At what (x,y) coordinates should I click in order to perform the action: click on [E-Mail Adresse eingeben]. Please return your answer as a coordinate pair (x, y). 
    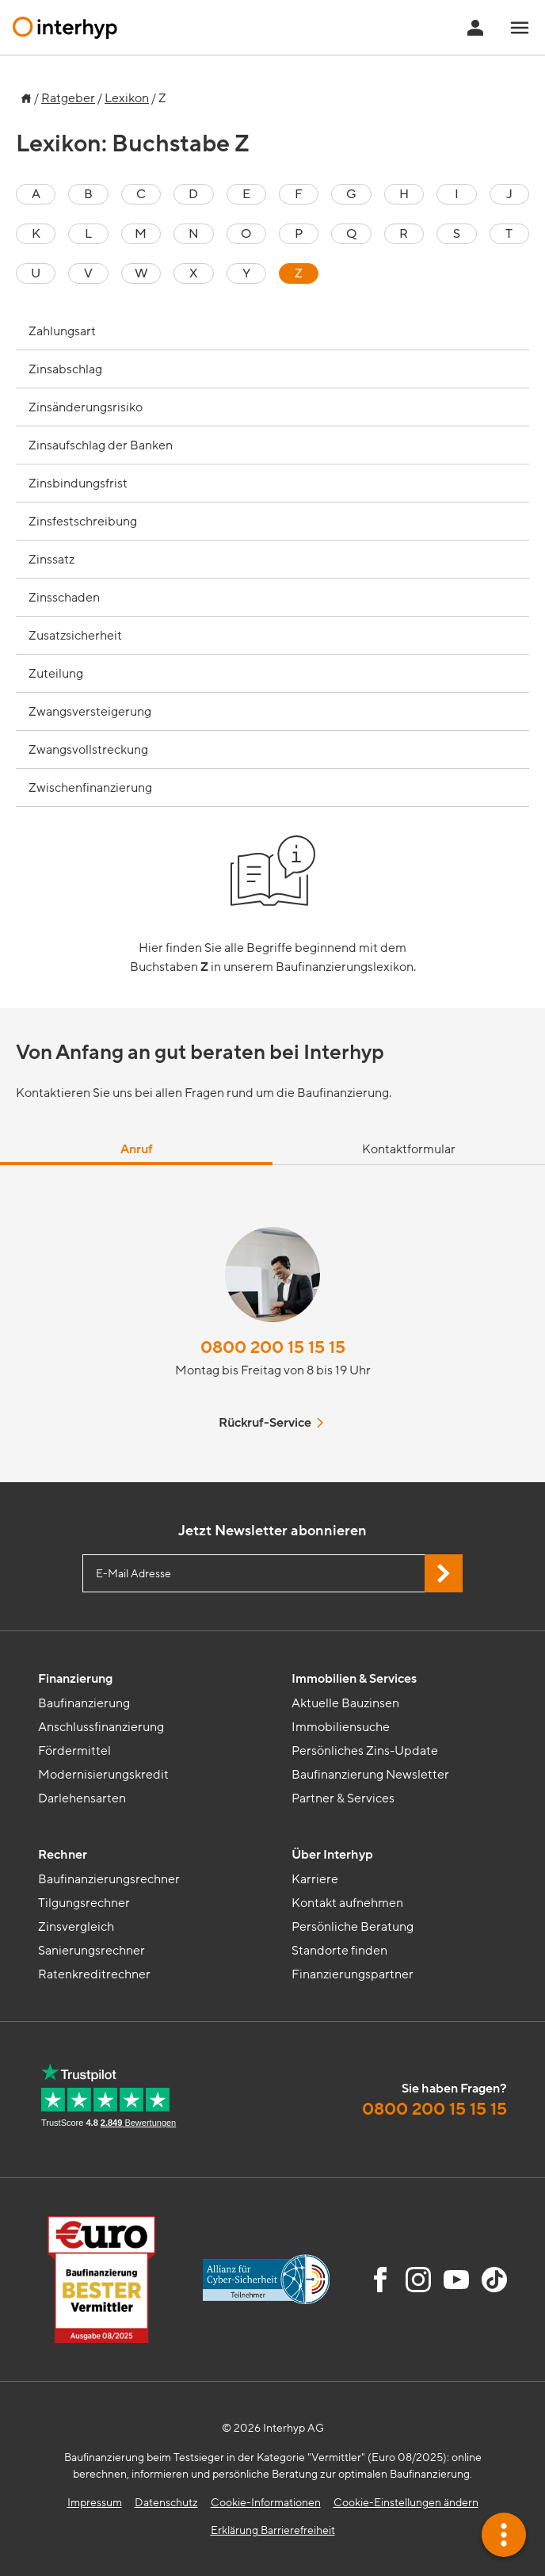
    Looking at the image, I should click on (272, 1573).